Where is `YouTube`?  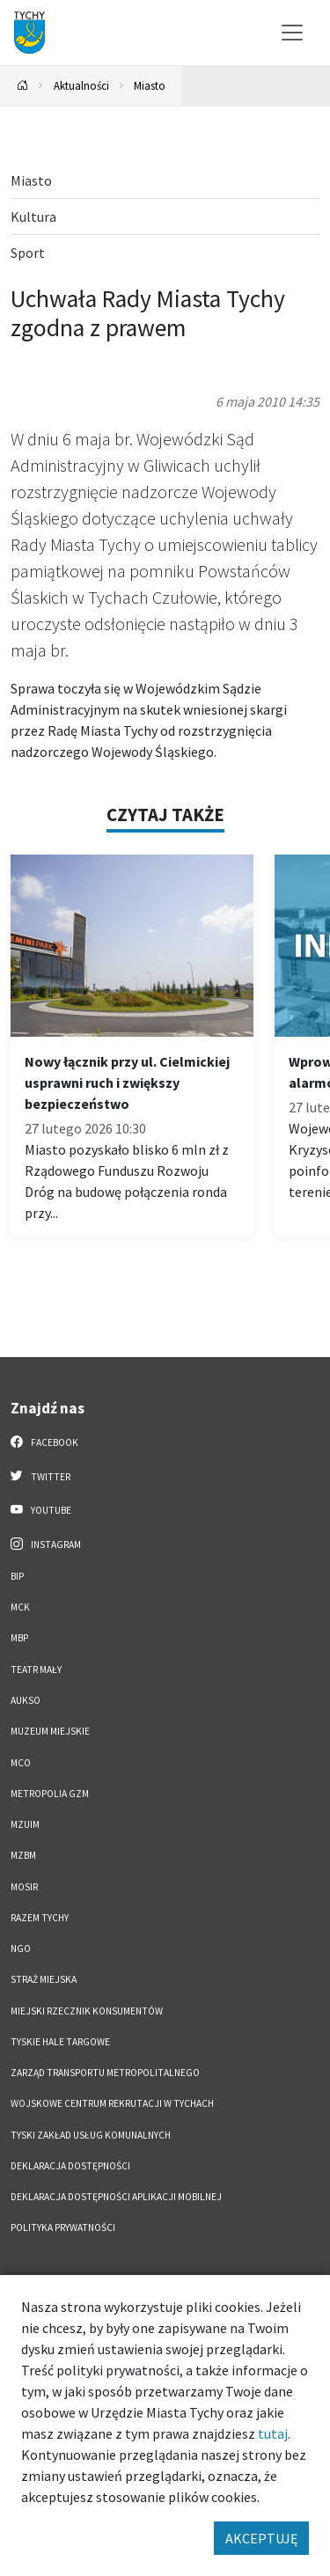 YouTube is located at coordinates (41, 1509).